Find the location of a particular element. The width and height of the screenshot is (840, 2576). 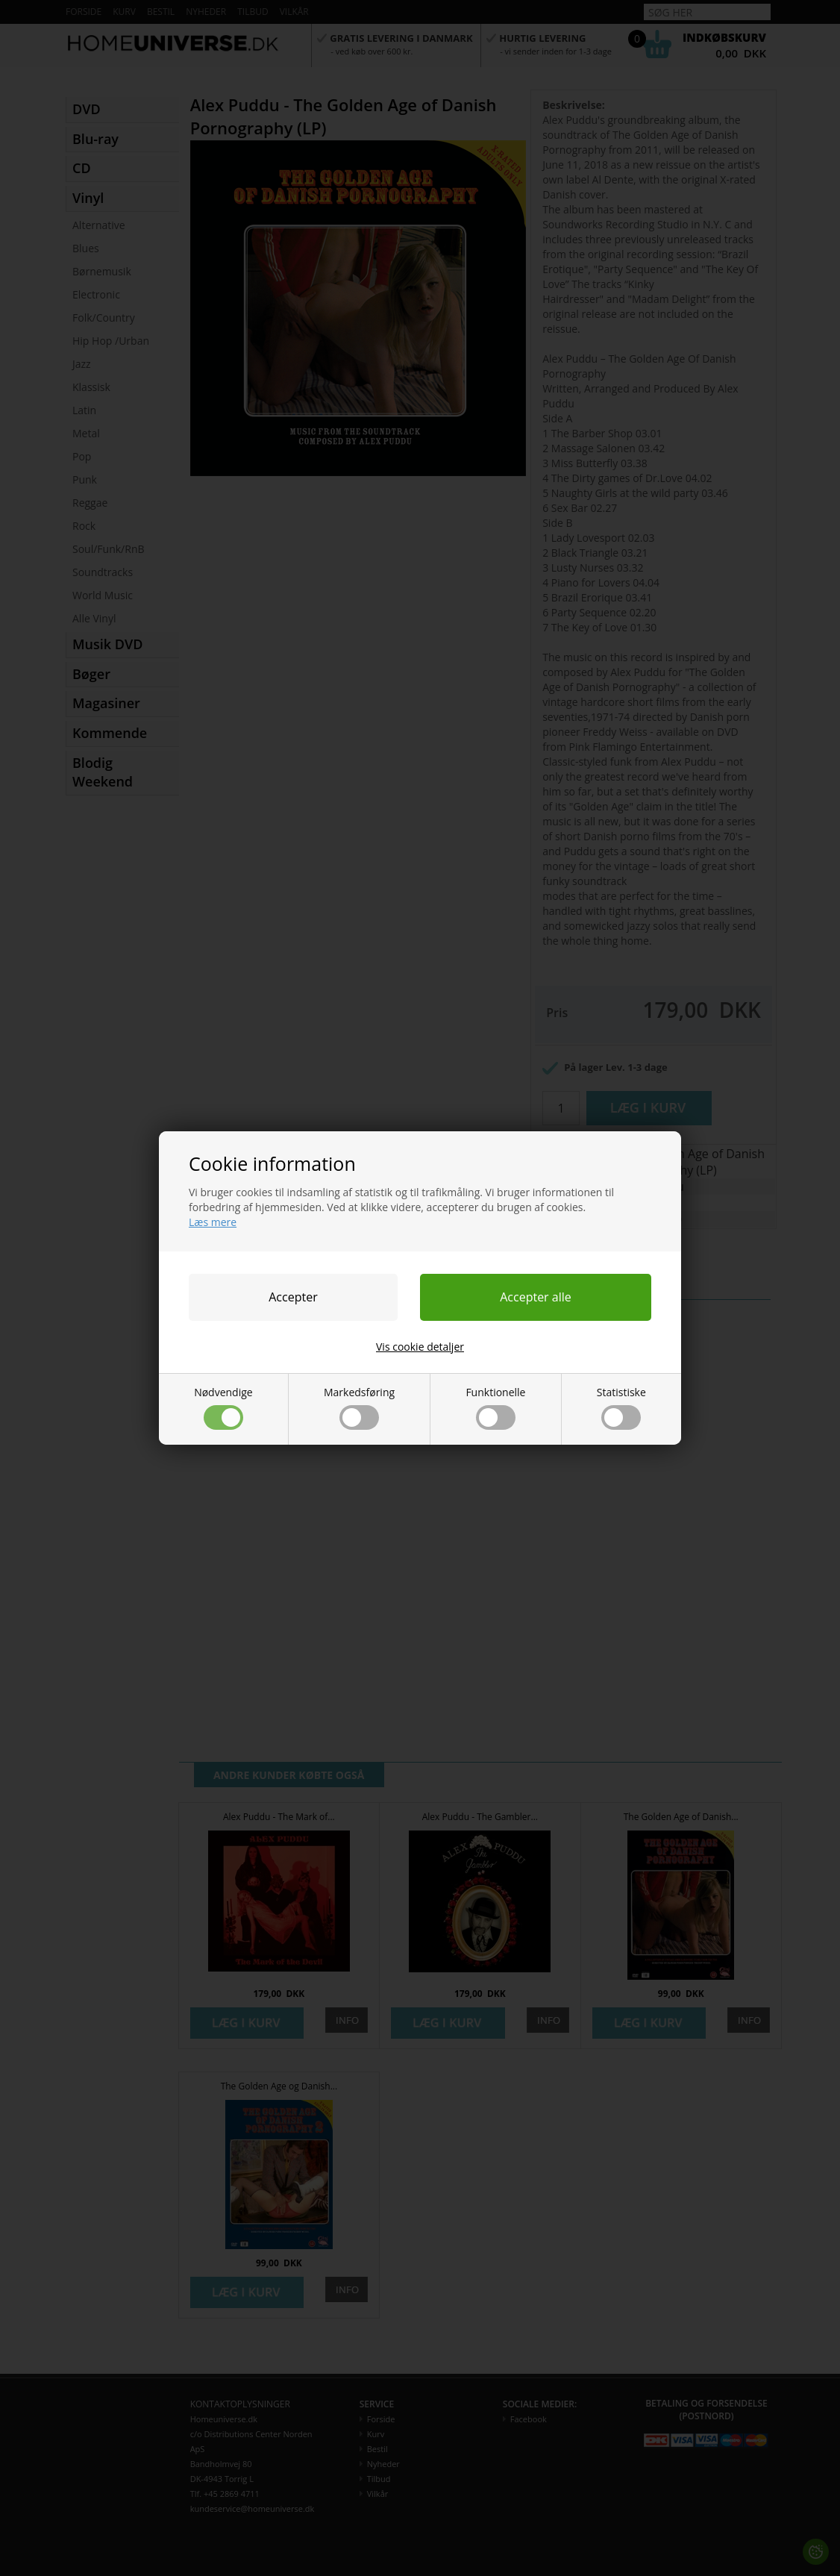

Markedsføring is located at coordinates (359, 1407).